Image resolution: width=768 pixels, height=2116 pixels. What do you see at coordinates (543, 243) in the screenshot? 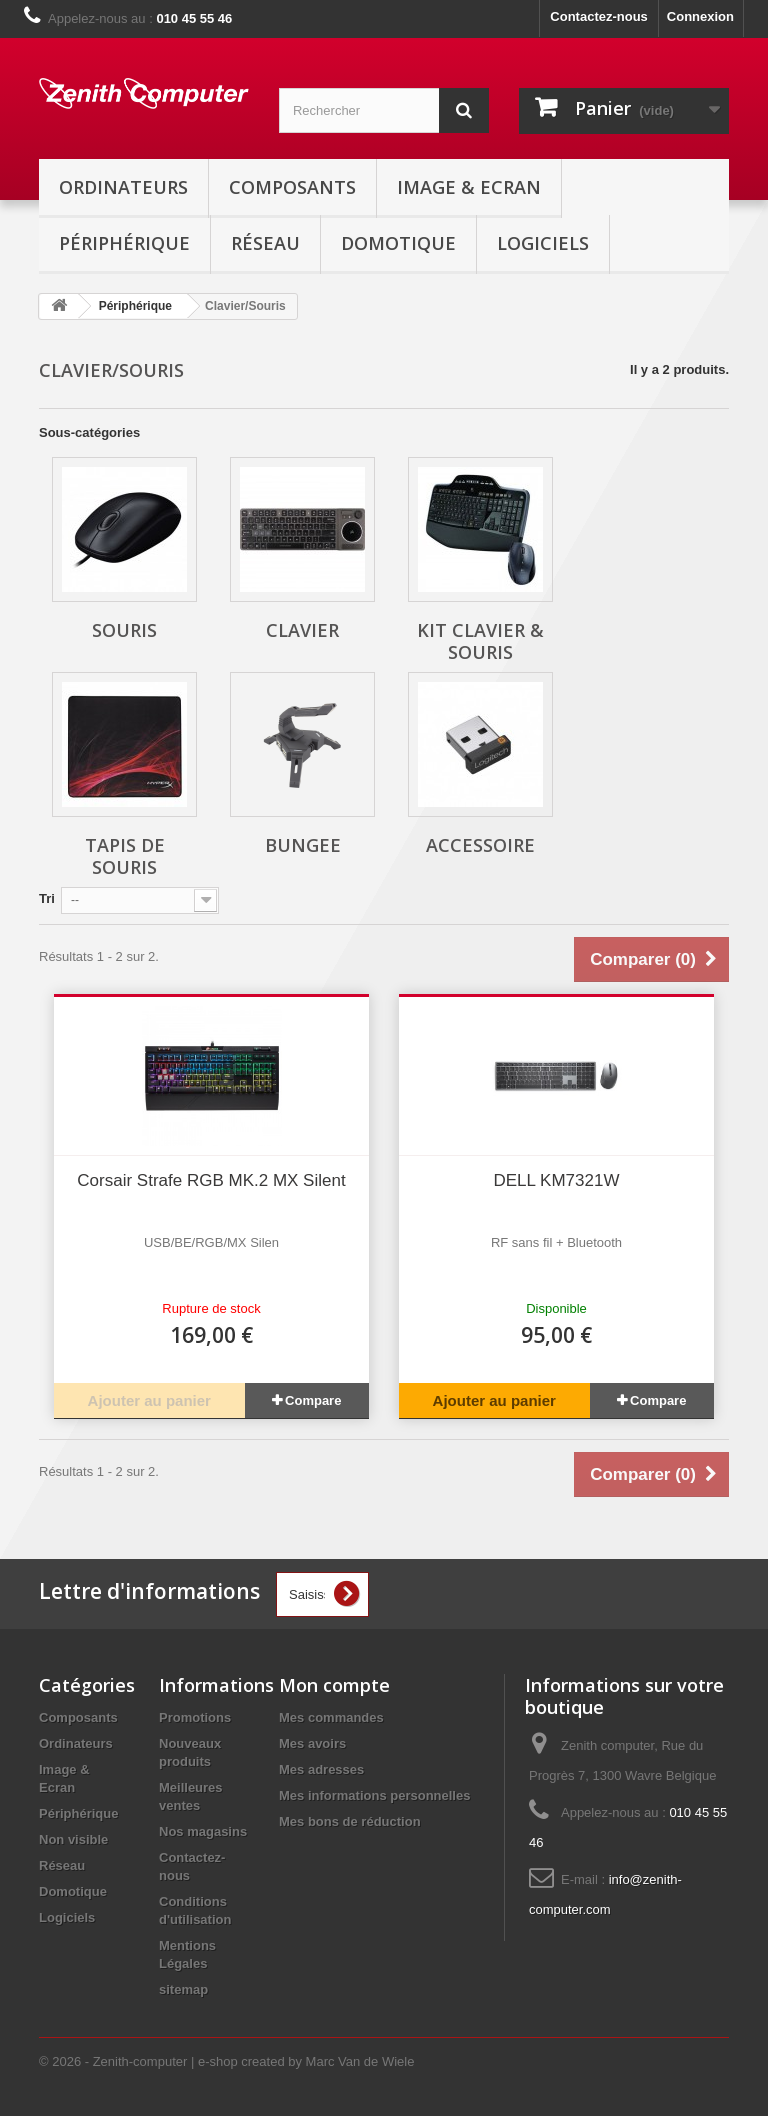
I see `Logiciels` at bounding box center [543, 243].